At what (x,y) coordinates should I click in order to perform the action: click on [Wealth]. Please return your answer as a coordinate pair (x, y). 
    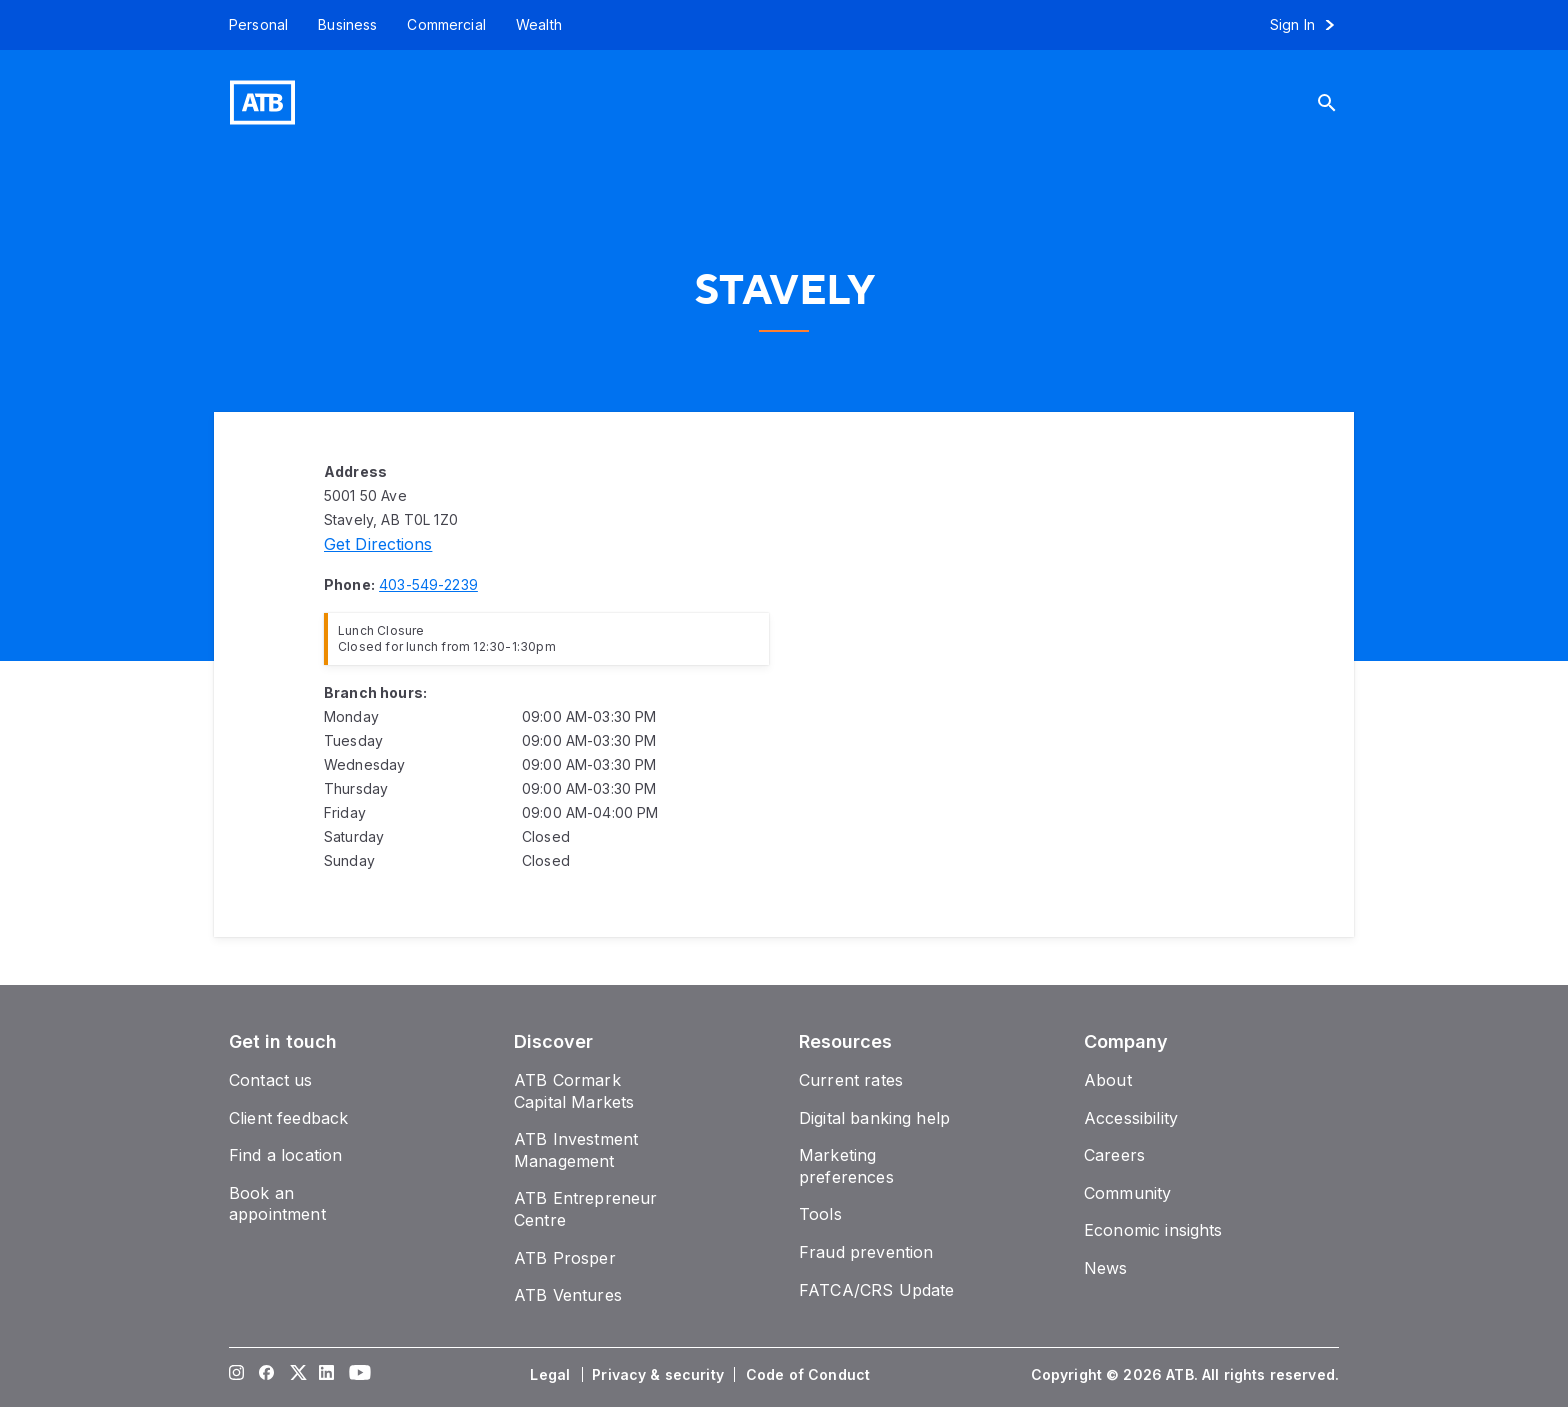
    Looking at the image, I should click on (539, 25).